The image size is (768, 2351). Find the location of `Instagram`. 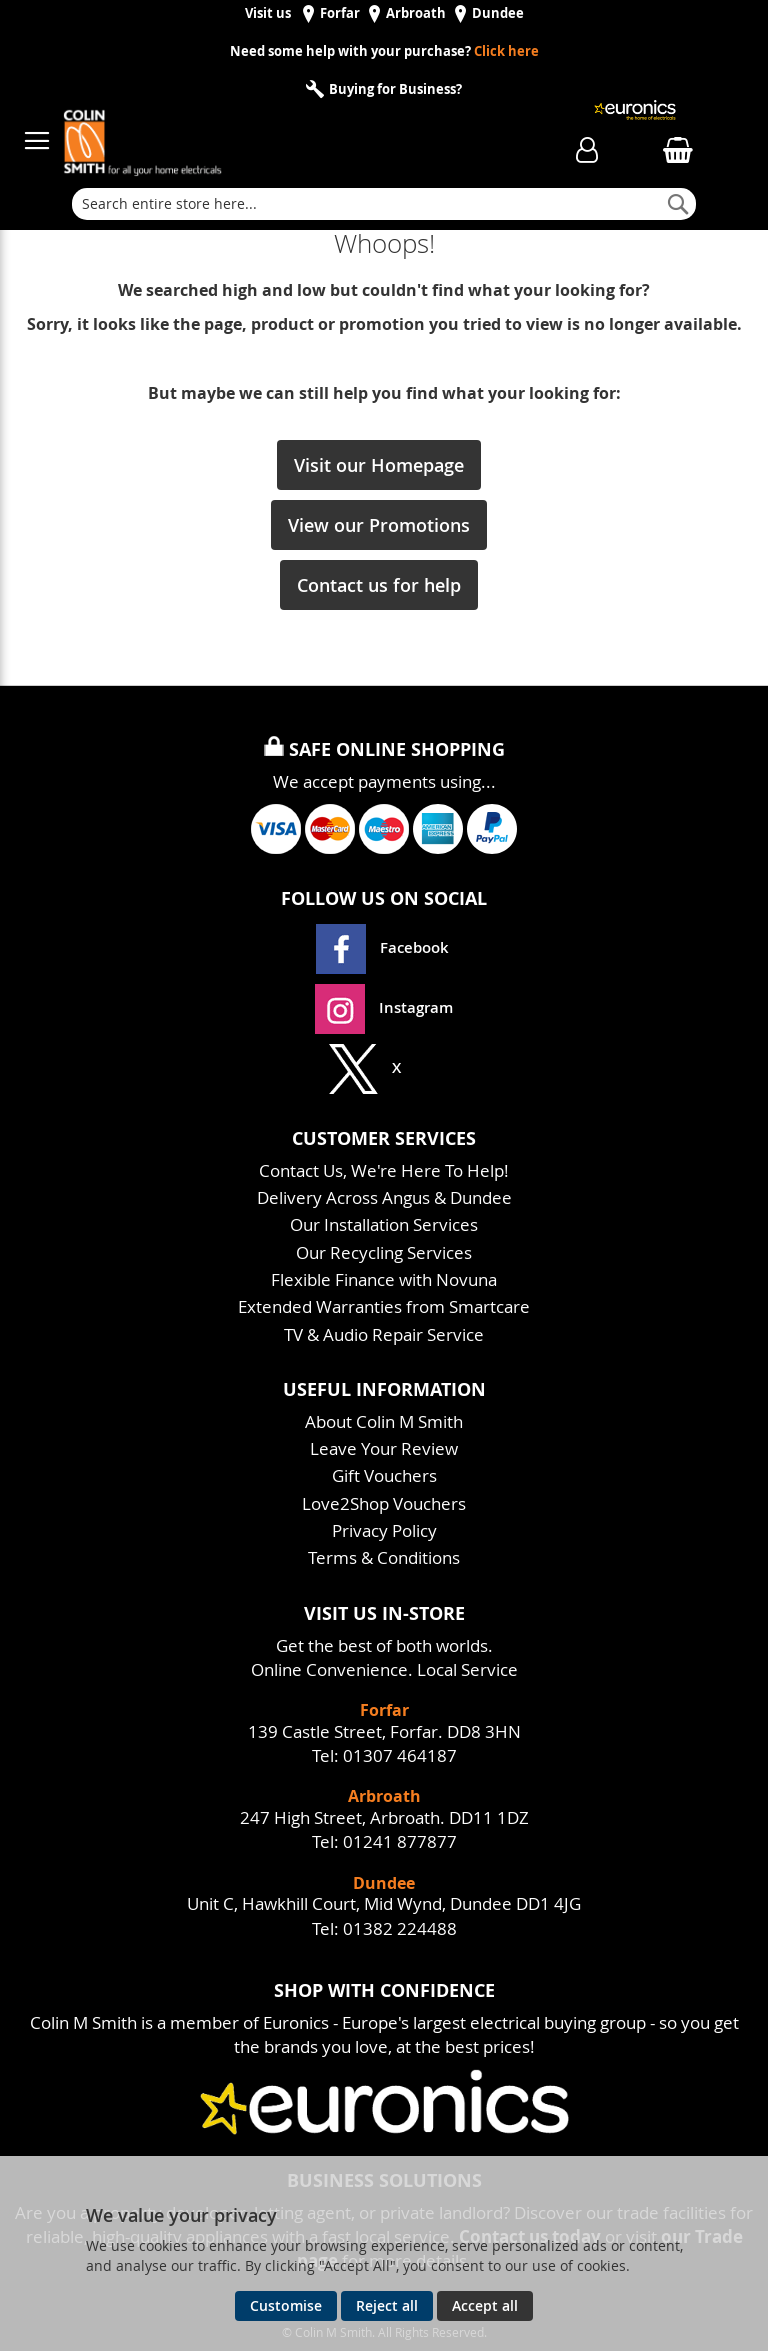

Instagram is located at coordinates (384, 1007).